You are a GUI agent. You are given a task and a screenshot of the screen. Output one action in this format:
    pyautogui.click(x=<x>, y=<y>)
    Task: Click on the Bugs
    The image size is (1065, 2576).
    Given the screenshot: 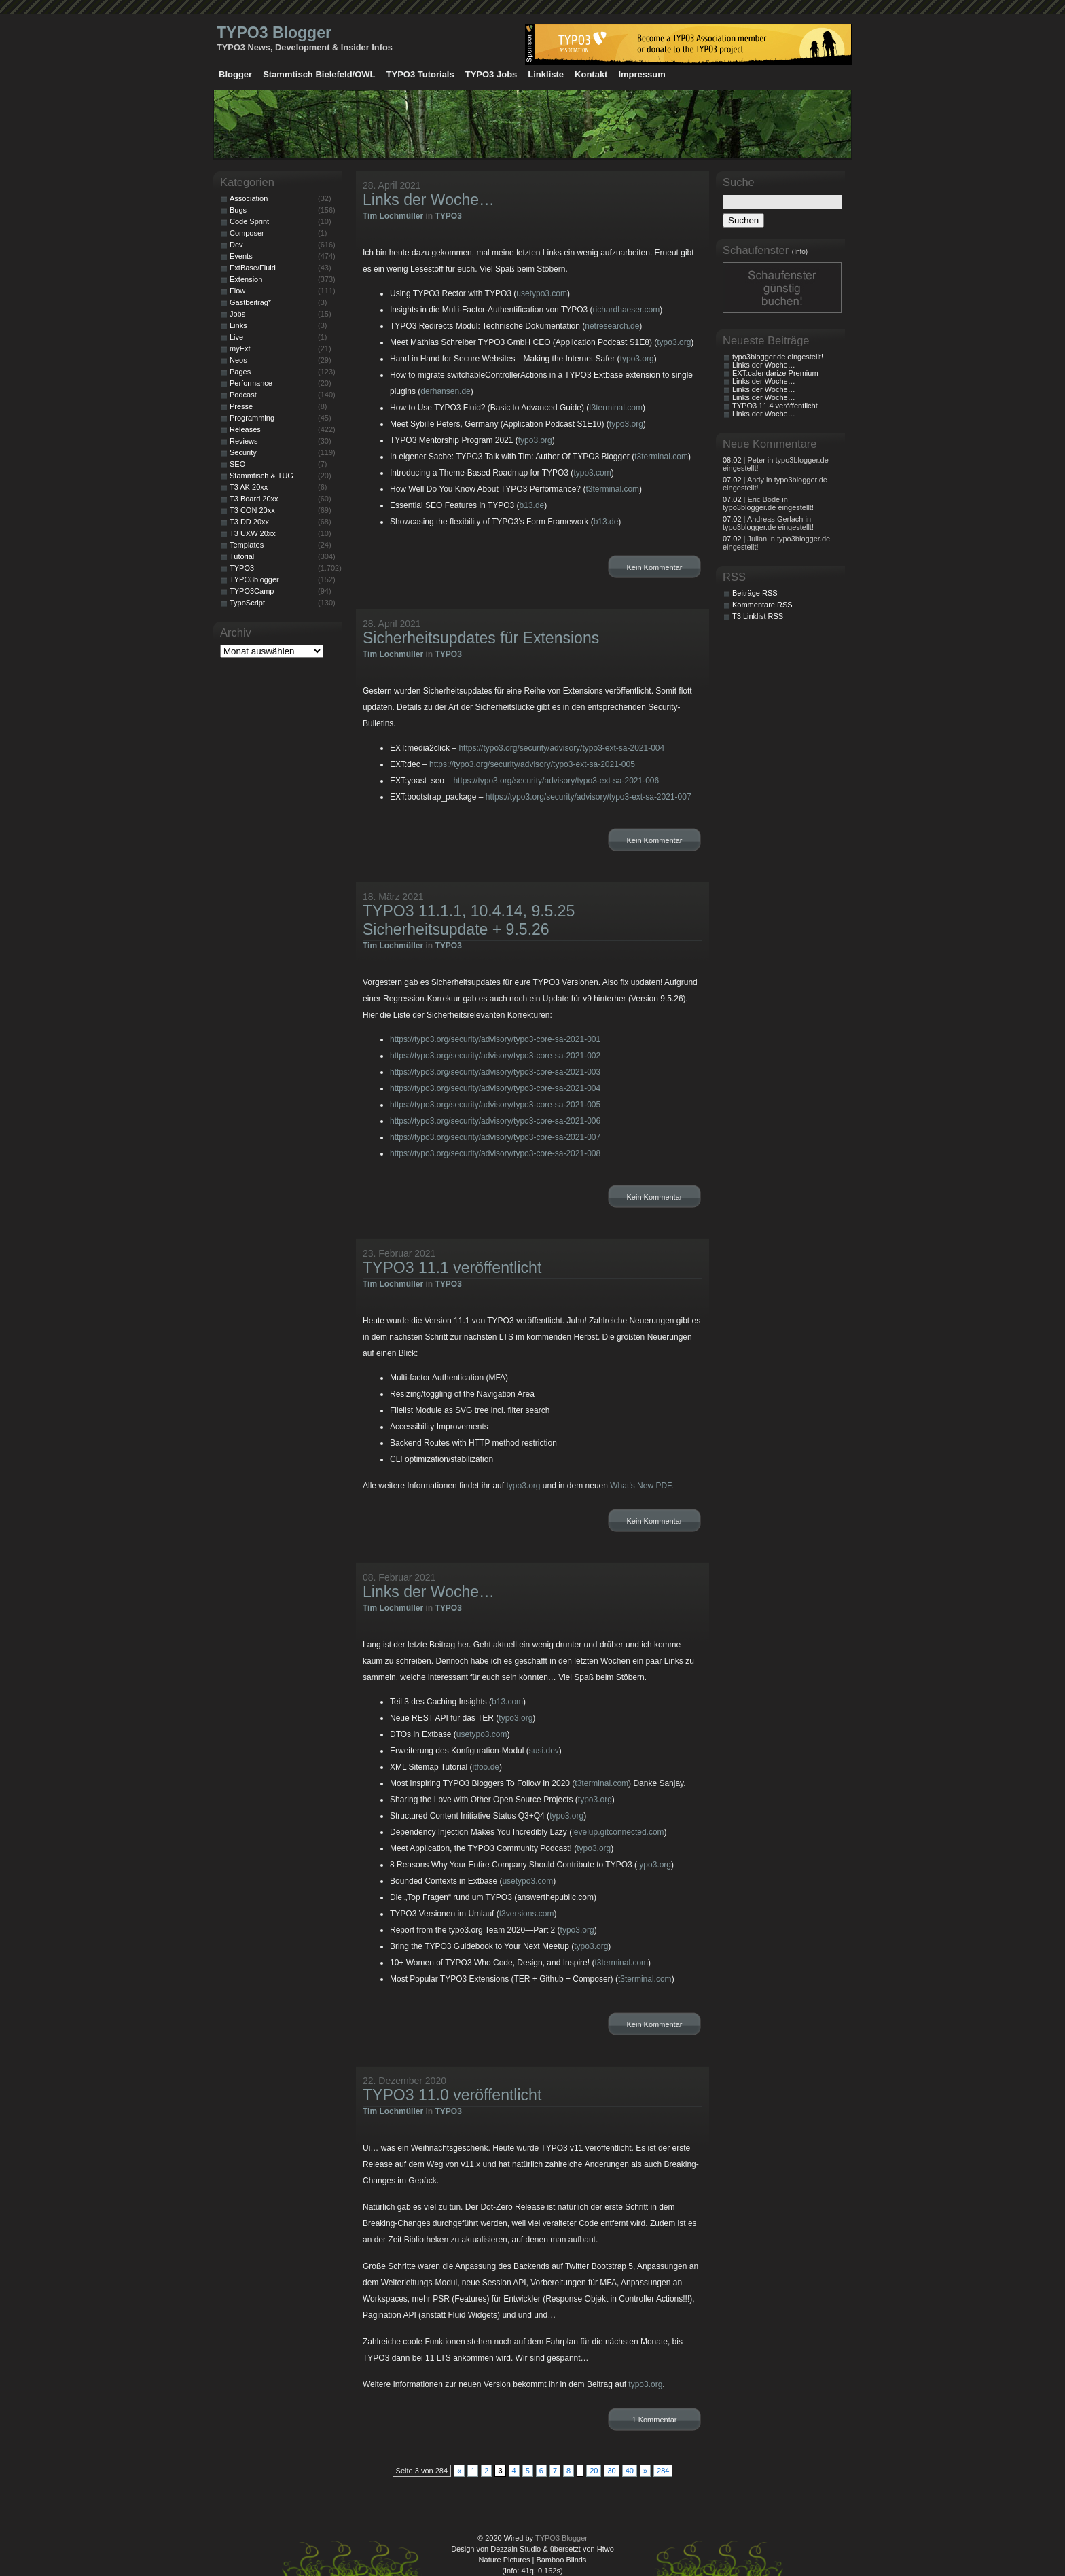 What is the action you would take?
    pyautogui.click(x=238, y=210)
    